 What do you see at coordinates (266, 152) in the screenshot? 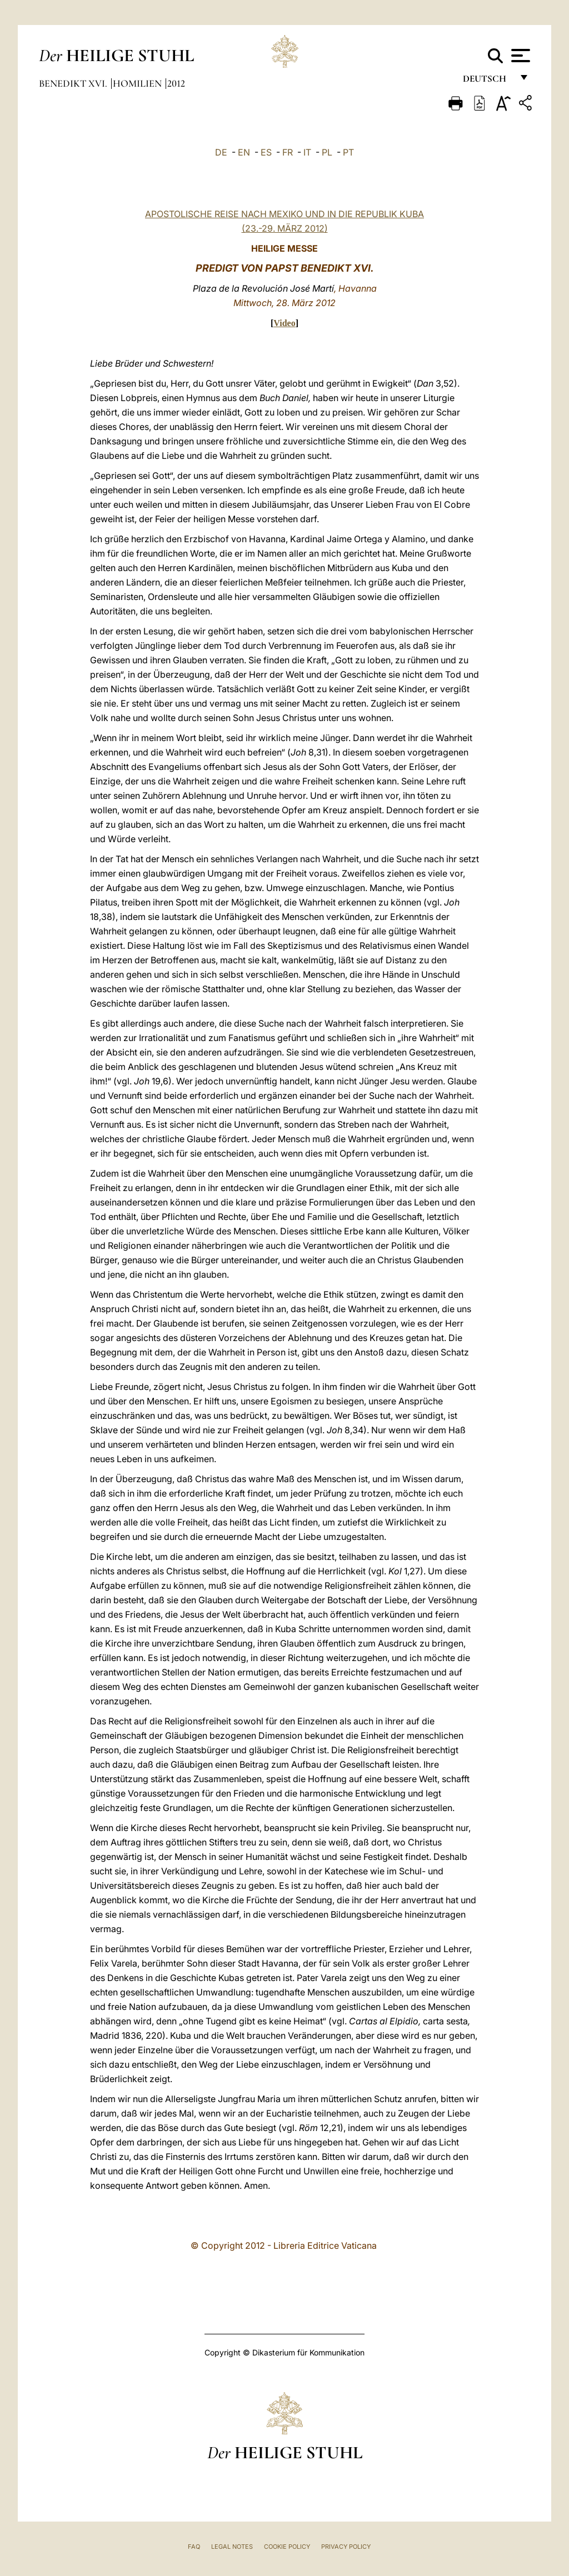
I see `ES` at bounding box center [266, 152].